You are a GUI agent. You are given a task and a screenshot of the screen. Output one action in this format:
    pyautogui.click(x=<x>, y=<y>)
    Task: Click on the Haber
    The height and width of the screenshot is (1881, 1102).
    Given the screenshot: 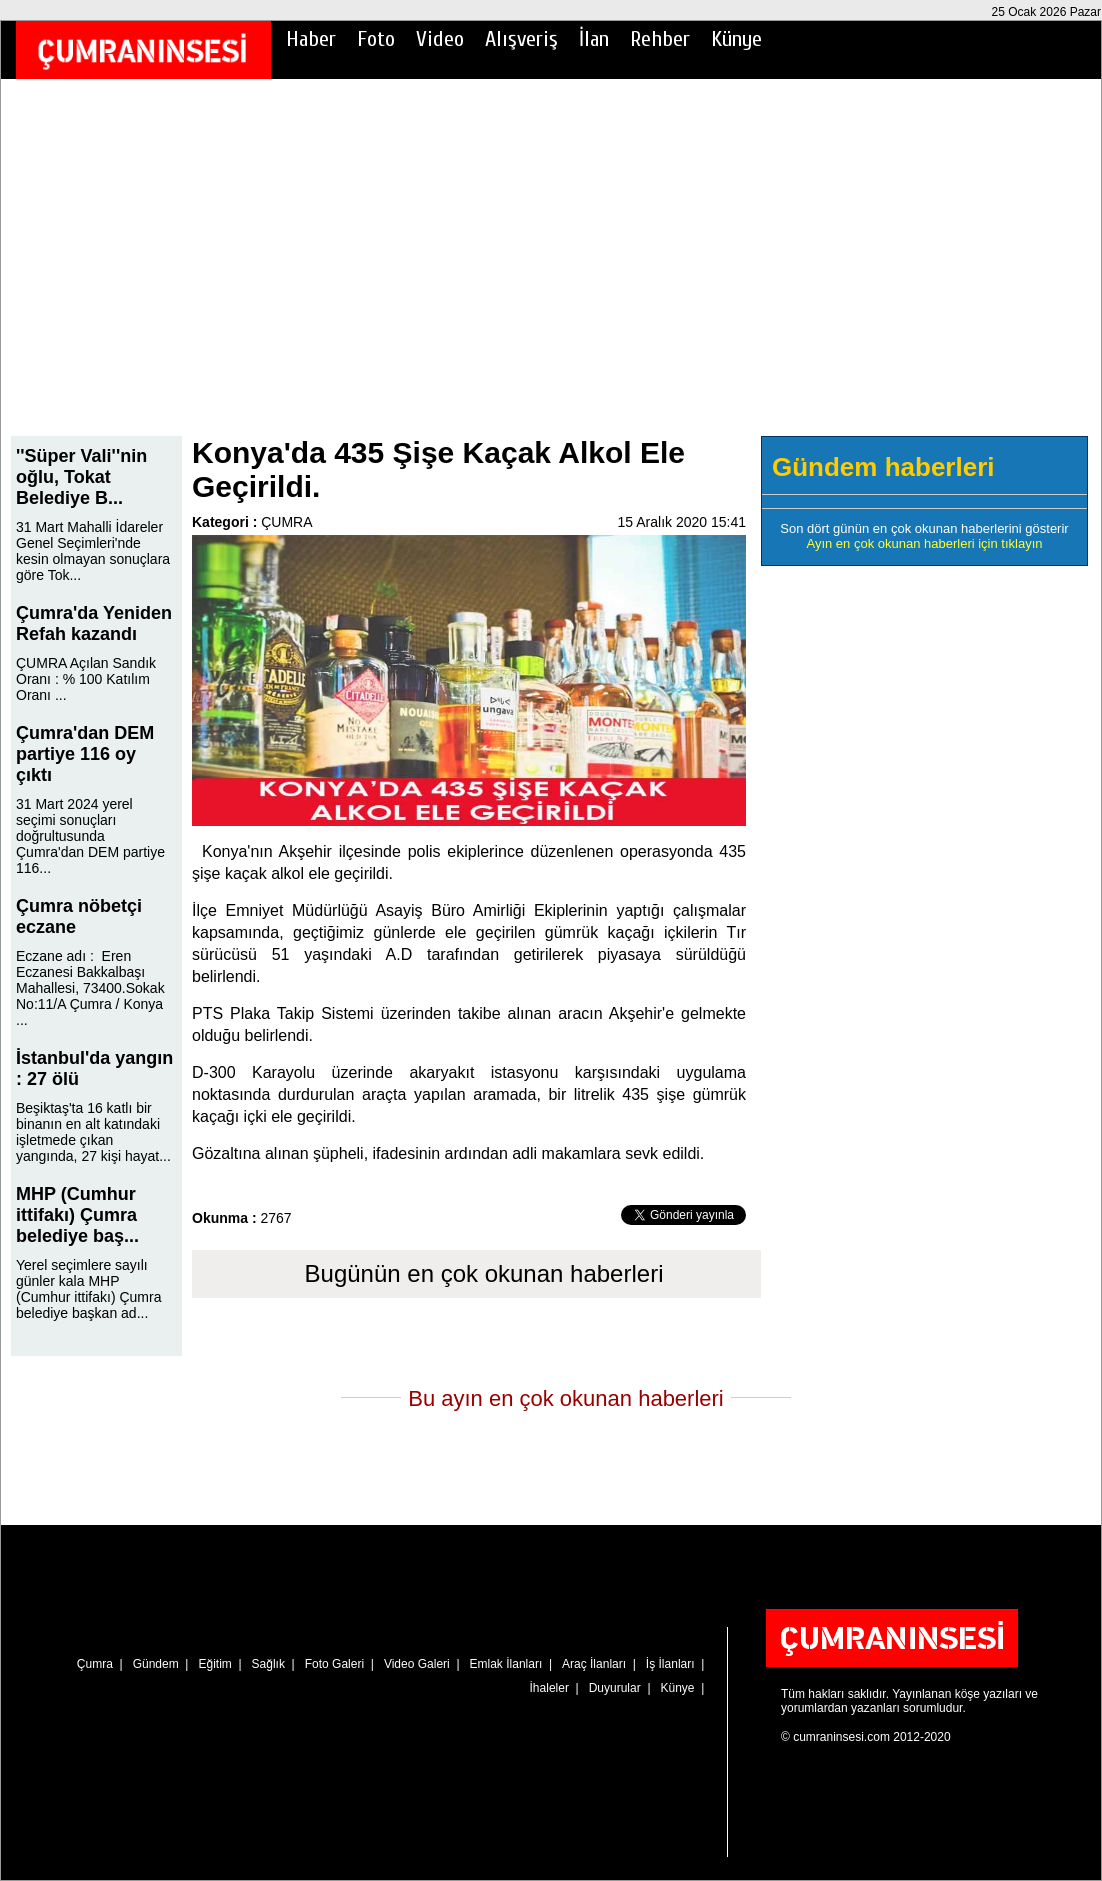 What is the action you would take?
    pyautogui.click(x=311, y=39)
    